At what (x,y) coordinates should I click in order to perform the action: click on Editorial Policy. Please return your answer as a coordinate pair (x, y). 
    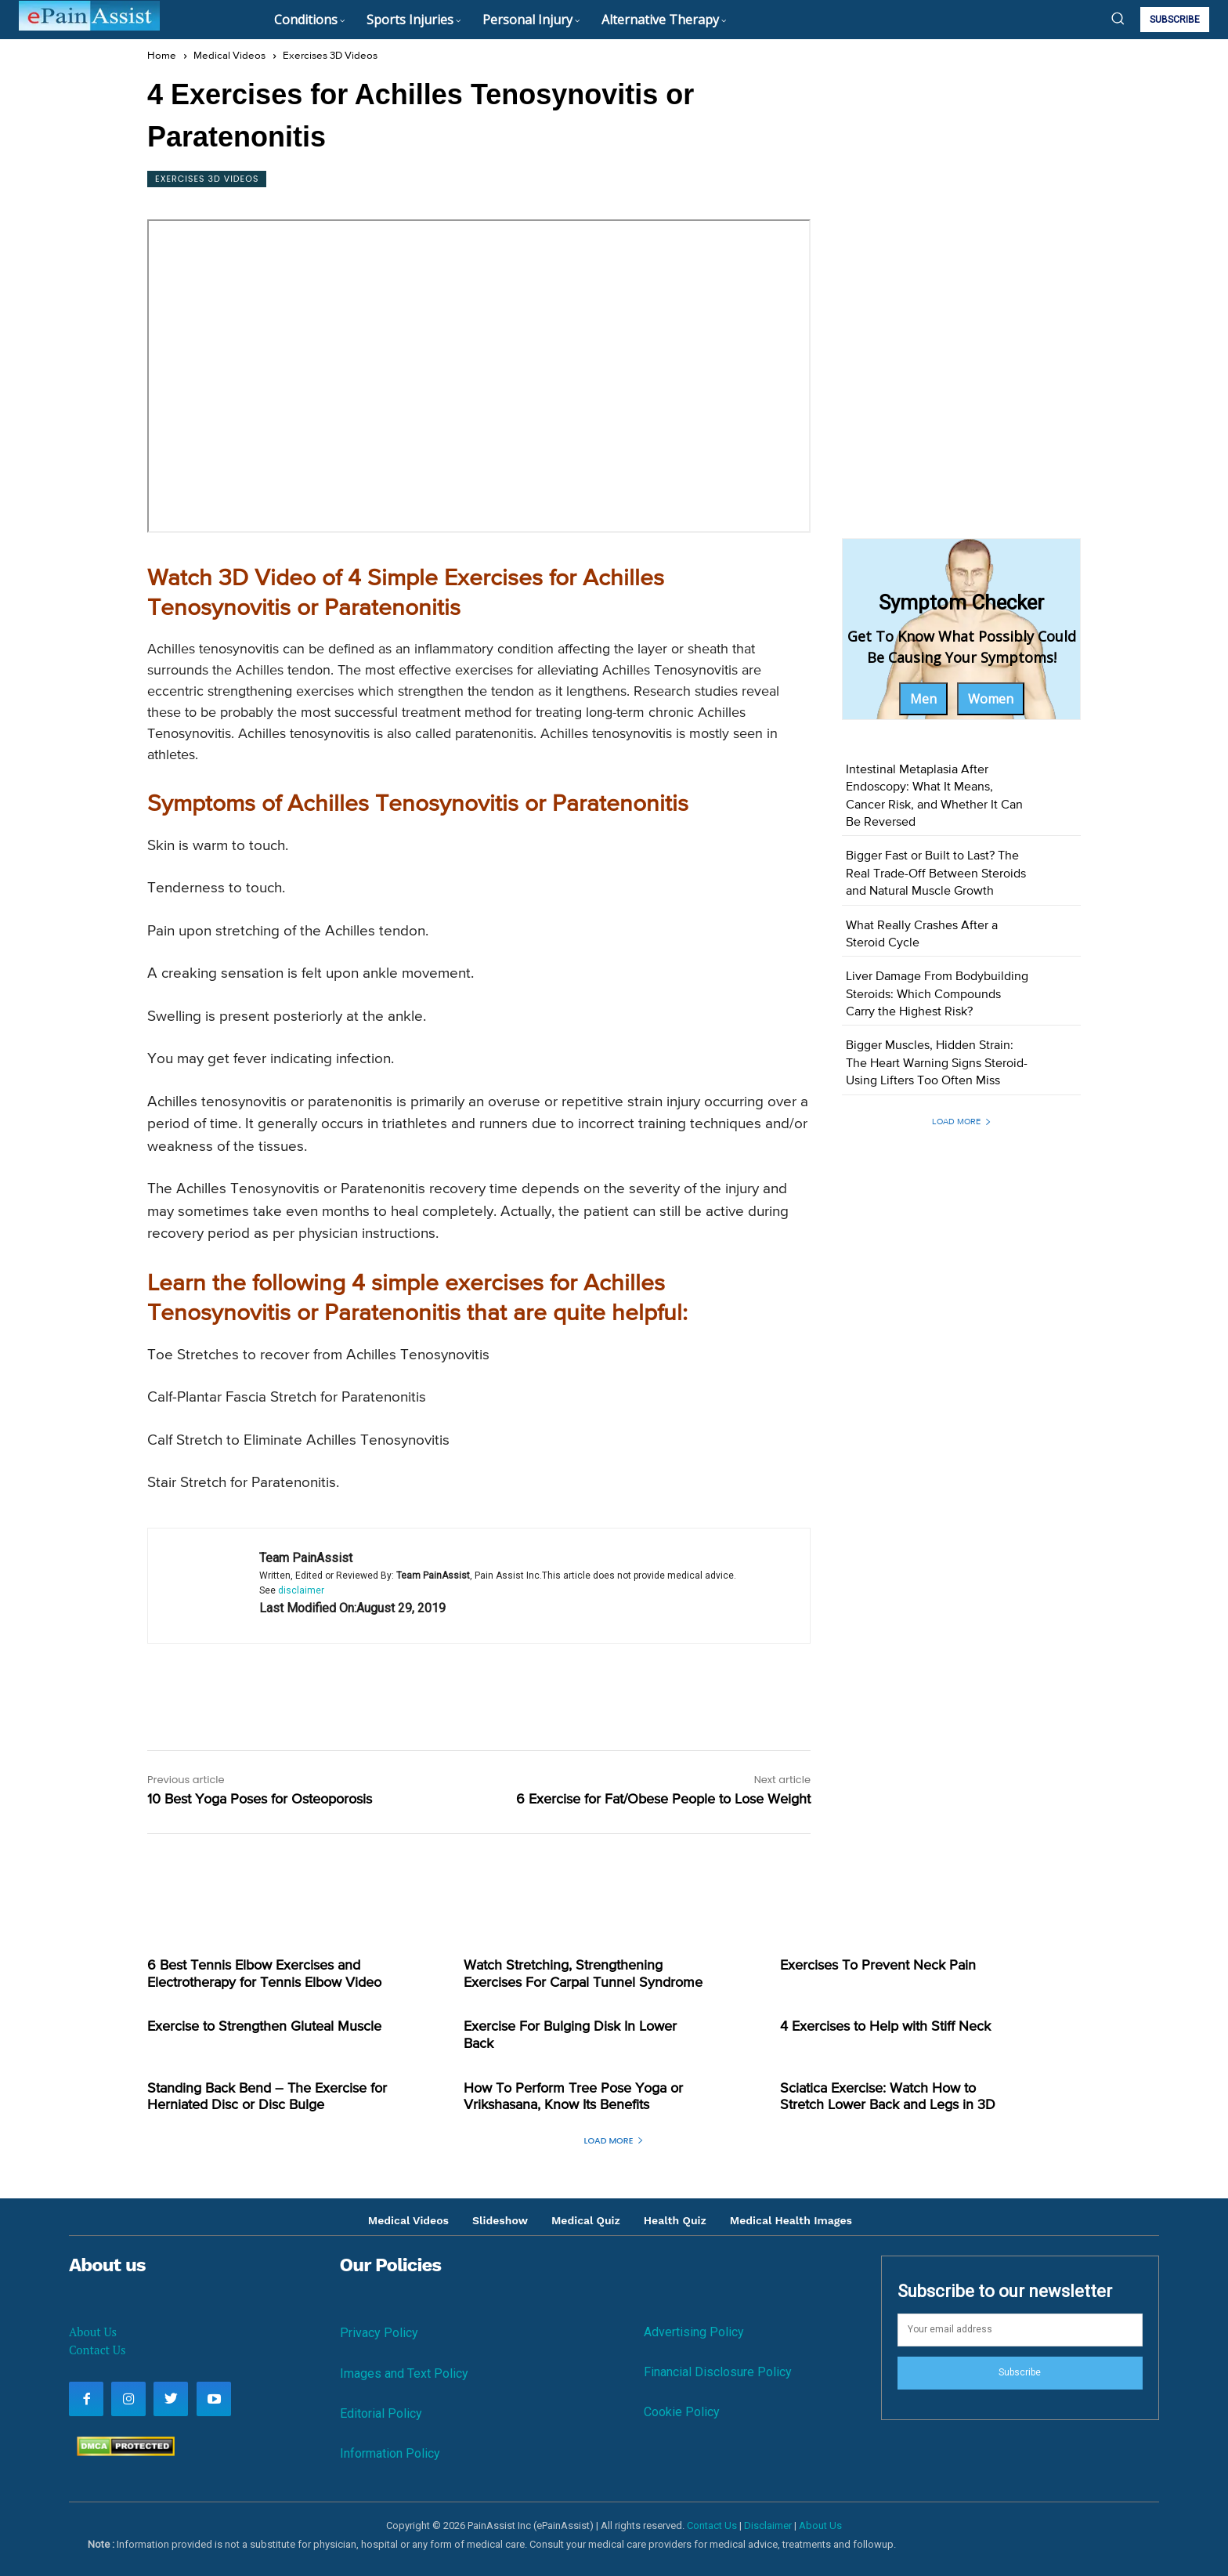
    Looking at the image, I should click on (381, 2413).